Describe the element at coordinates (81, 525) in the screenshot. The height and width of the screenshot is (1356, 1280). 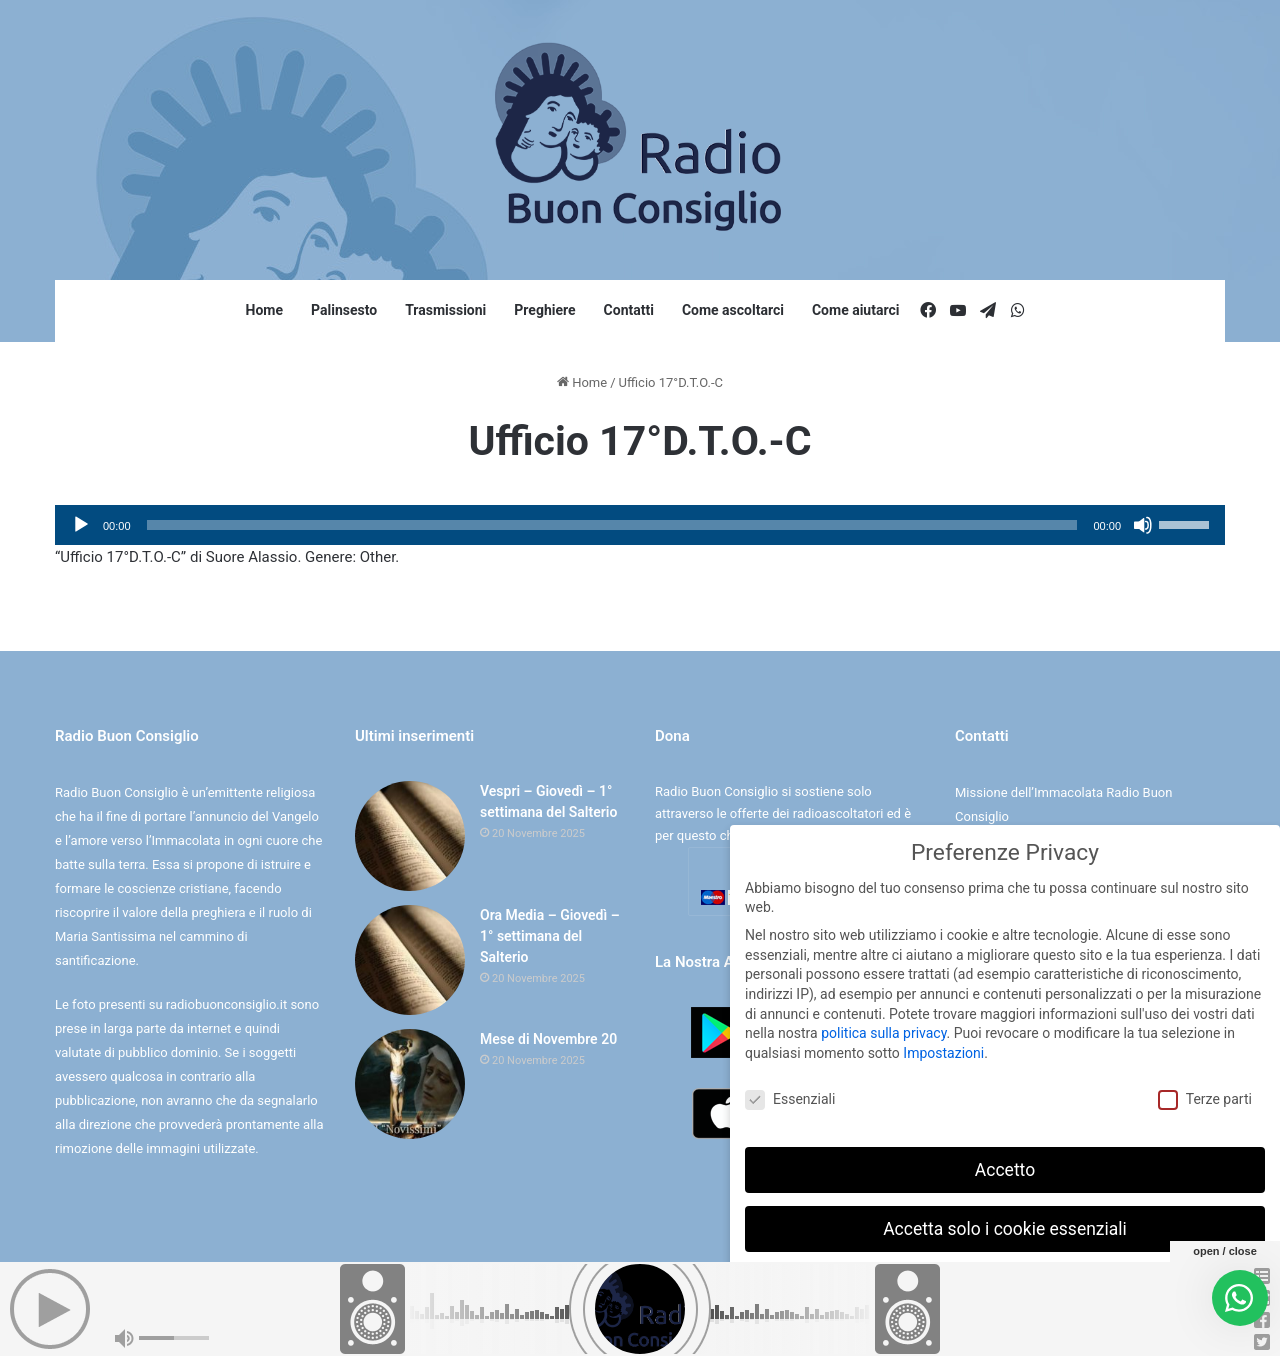
I see `[Play]` at that location.